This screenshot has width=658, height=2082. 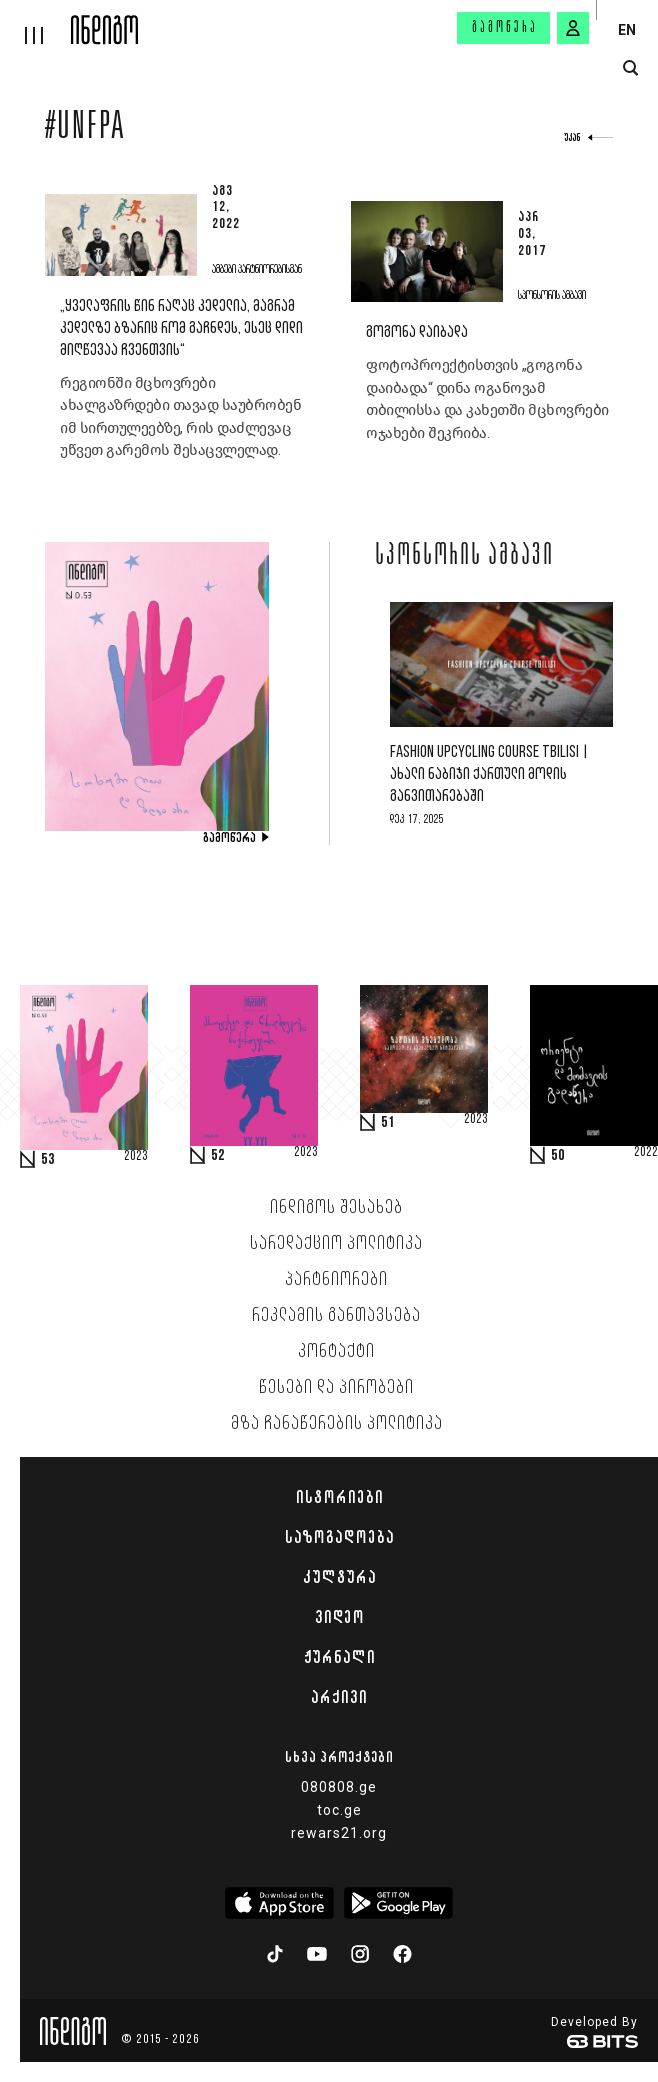 I want to click on რეკლამის განთავსება, so click(x=336, y=1316).